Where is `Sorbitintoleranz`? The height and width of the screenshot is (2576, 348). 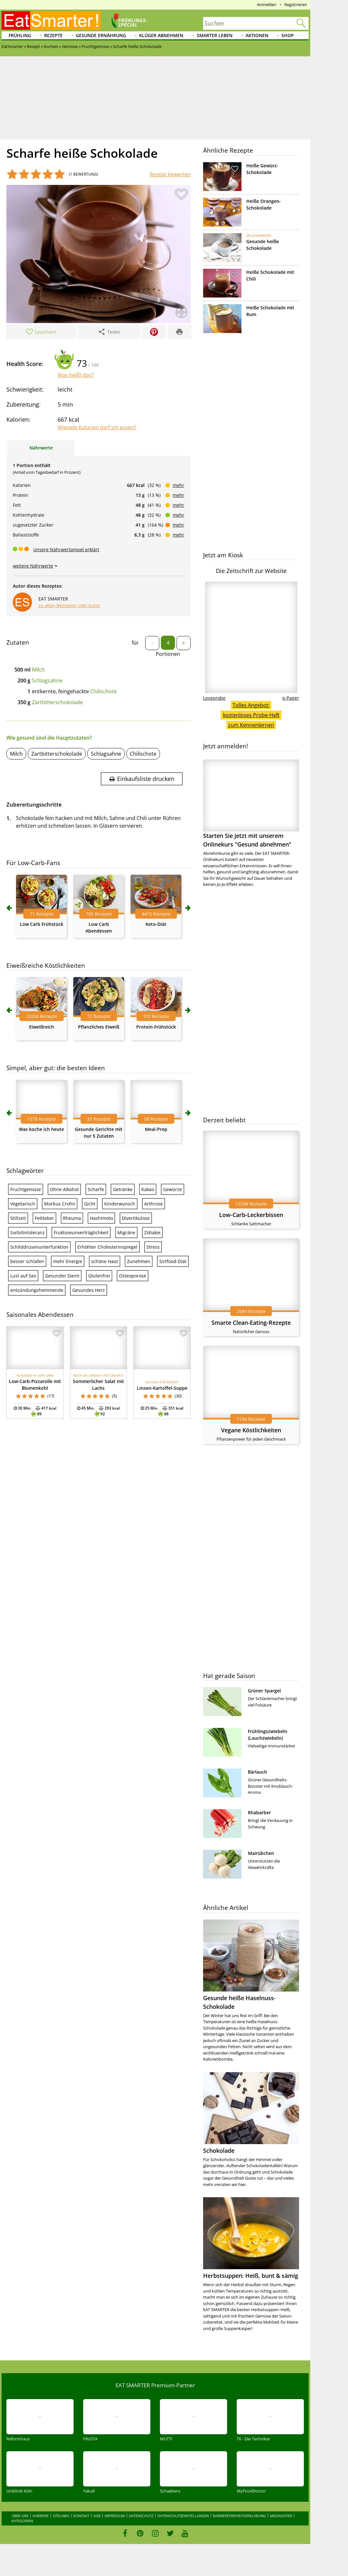 Sorbitintoleranz is located at coordinates (27, 1232).